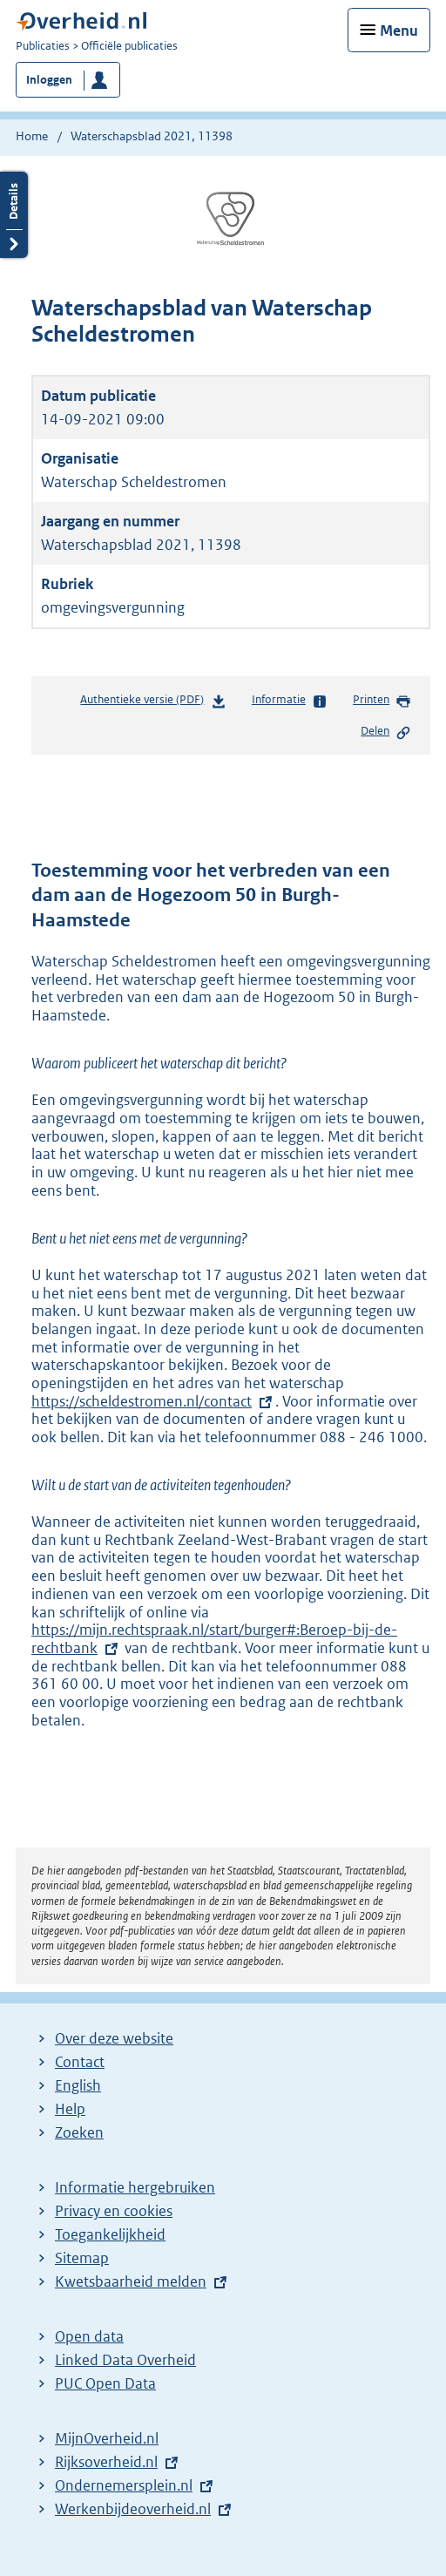  Describe the element at coordinates (14, 215) in the screenshot. I see `Details openen` at that location.